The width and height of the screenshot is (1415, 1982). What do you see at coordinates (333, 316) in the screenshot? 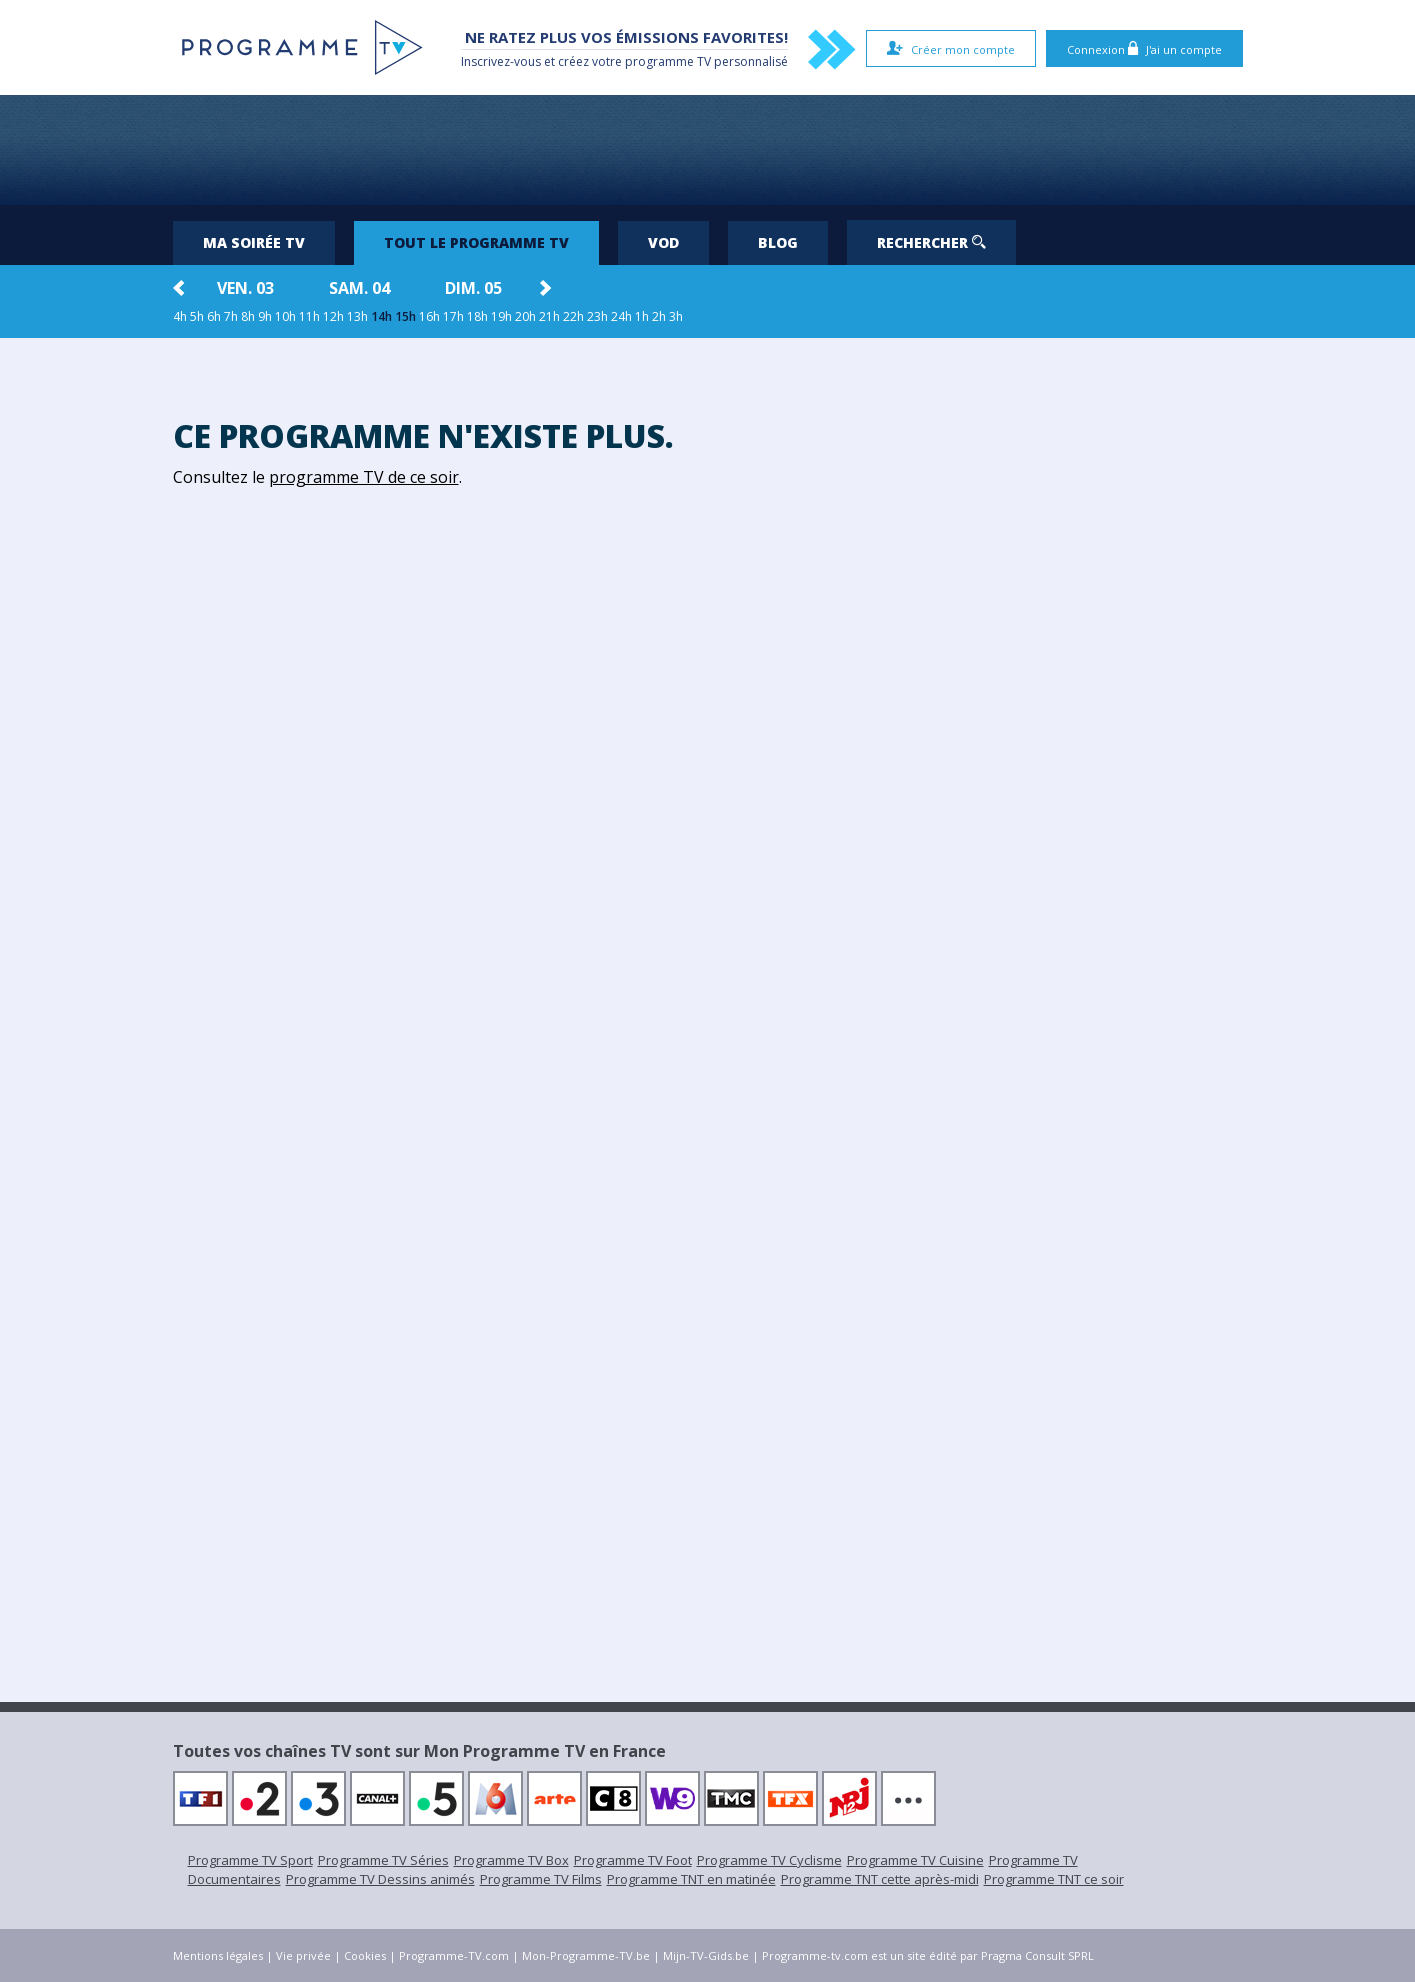
I see `12h` at bounding box center [333, 316].